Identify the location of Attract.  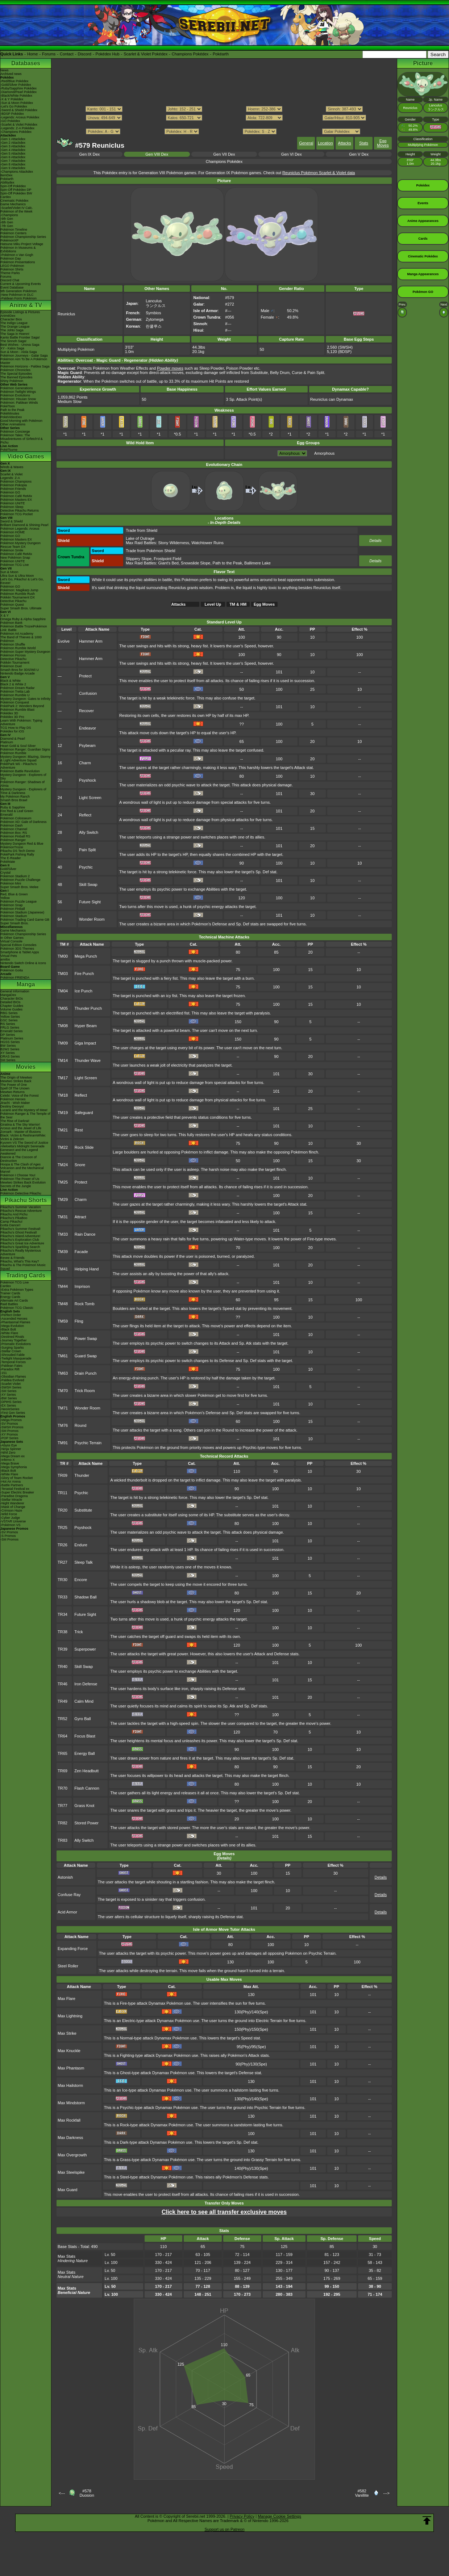
(80, 1217).